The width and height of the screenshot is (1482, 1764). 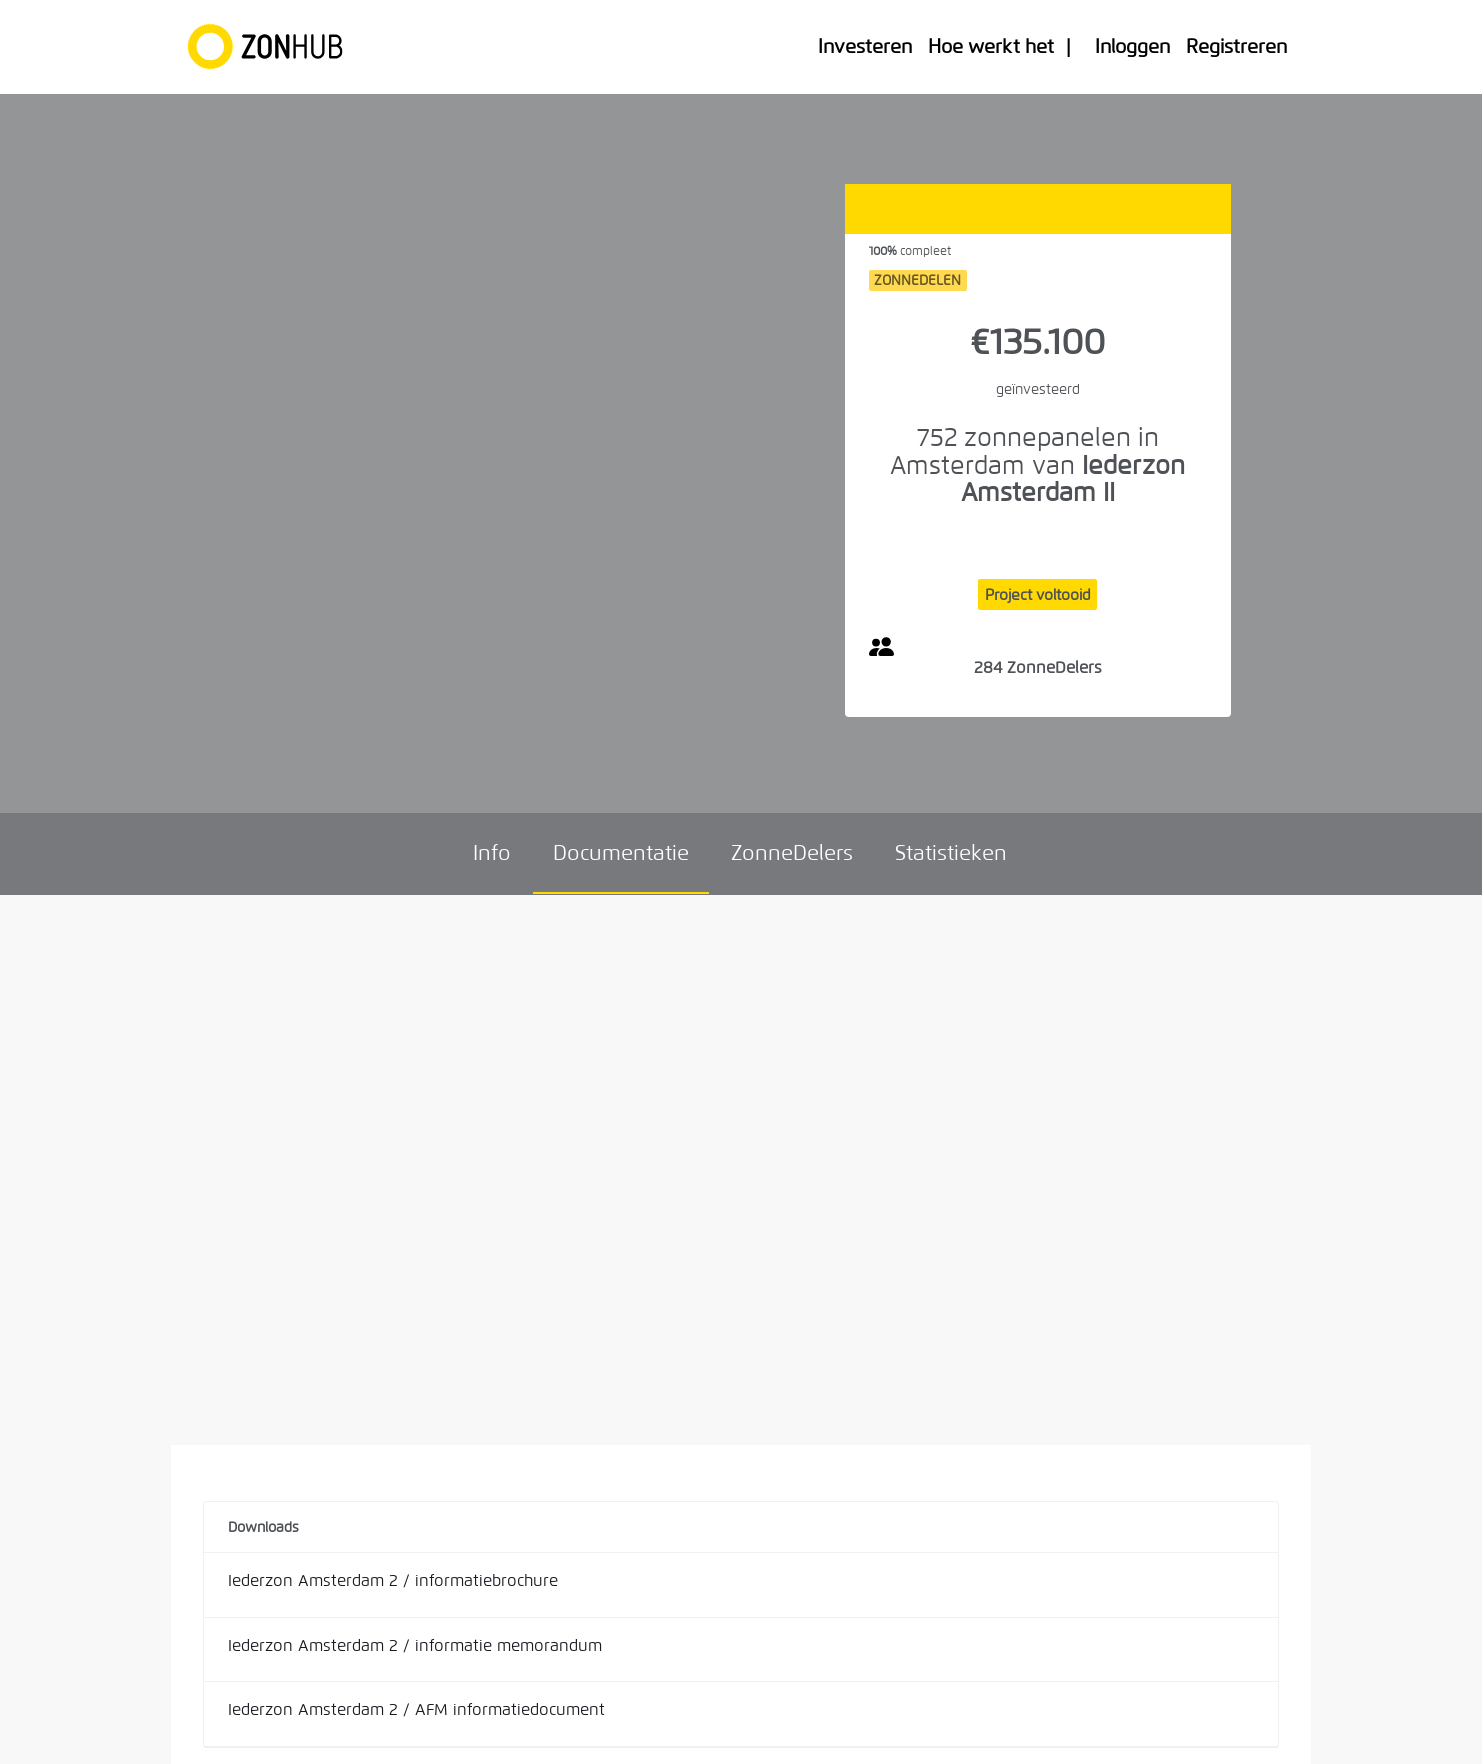 What do you see at coordinates (991, 46) in the screenshot?
I see `Hoe werkt het` at bounding box center [991, 46].